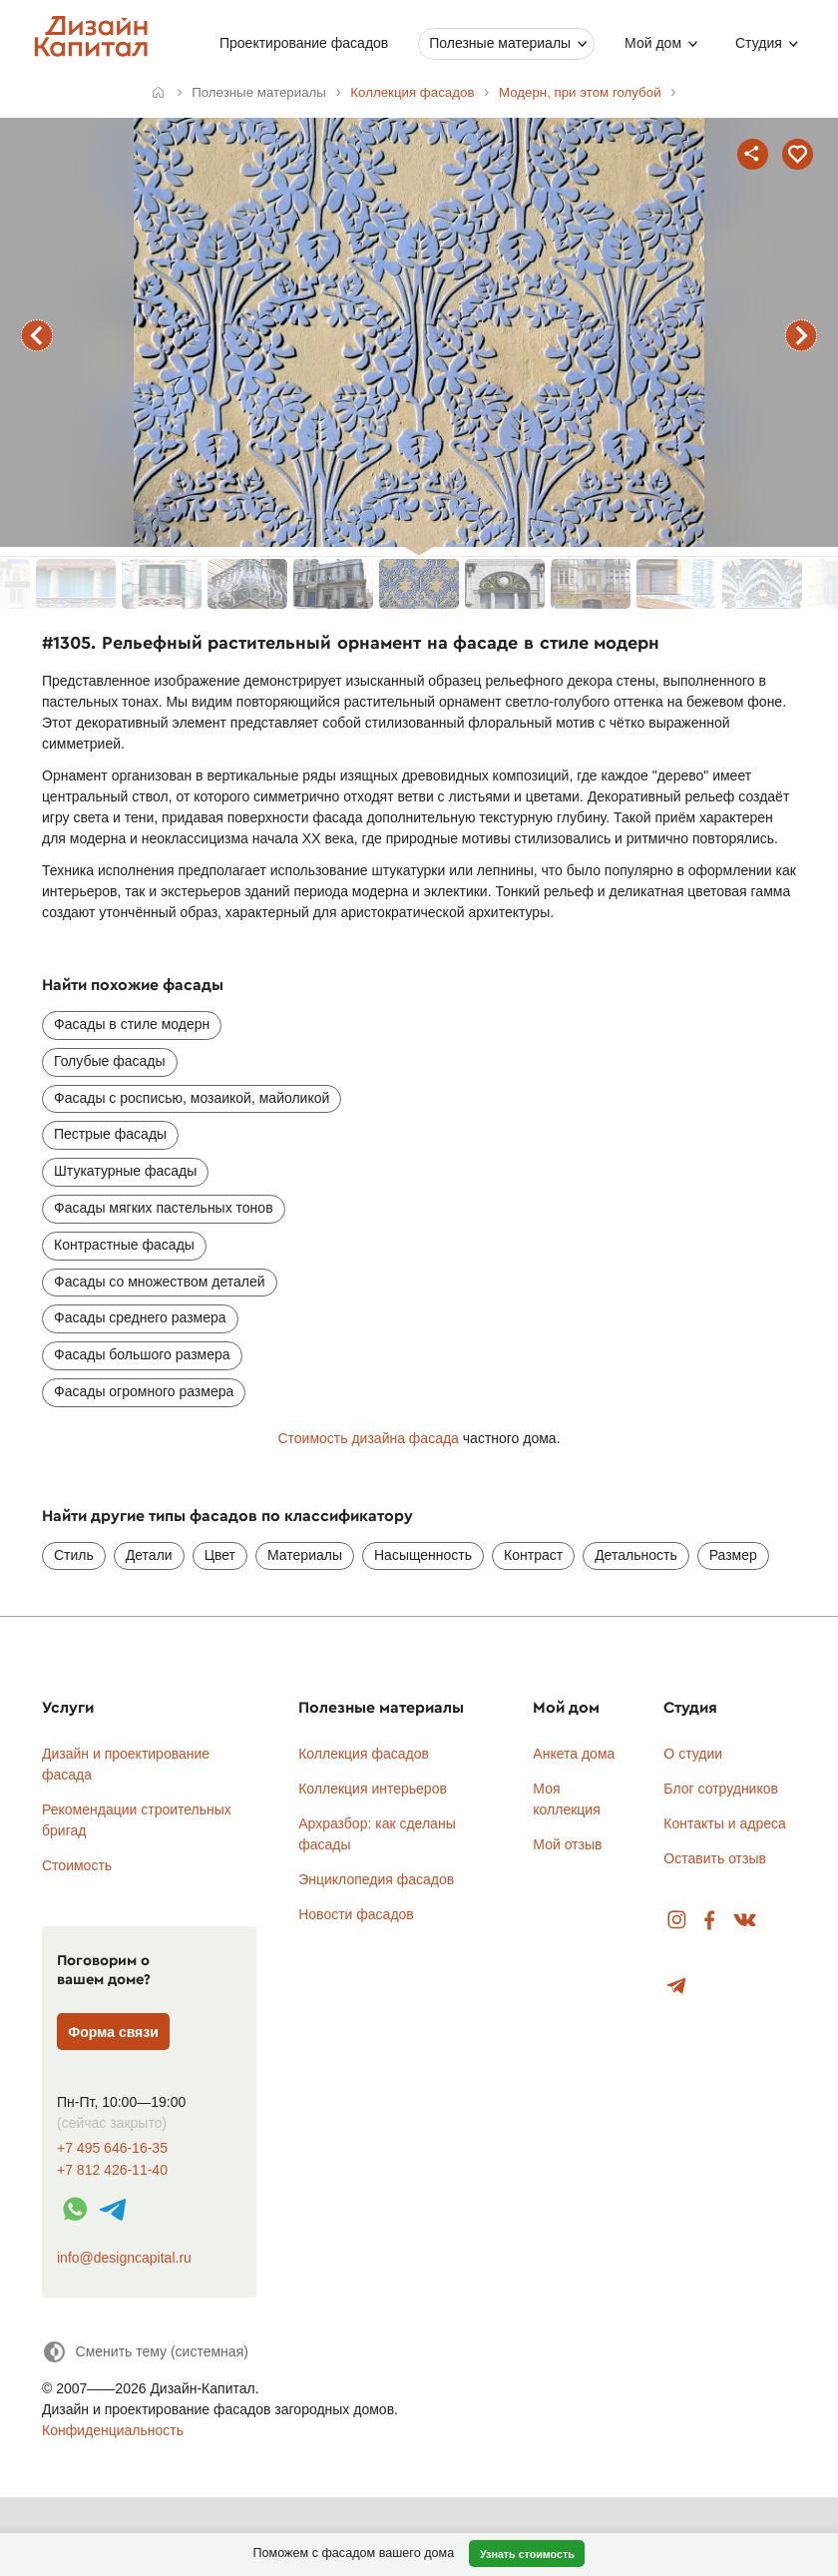 The width and height of the screenshot is (838, 2576). Describe the element at coordinates (372, 1789) in the screenshot. I see `Коллекция интерьеров` at that location.